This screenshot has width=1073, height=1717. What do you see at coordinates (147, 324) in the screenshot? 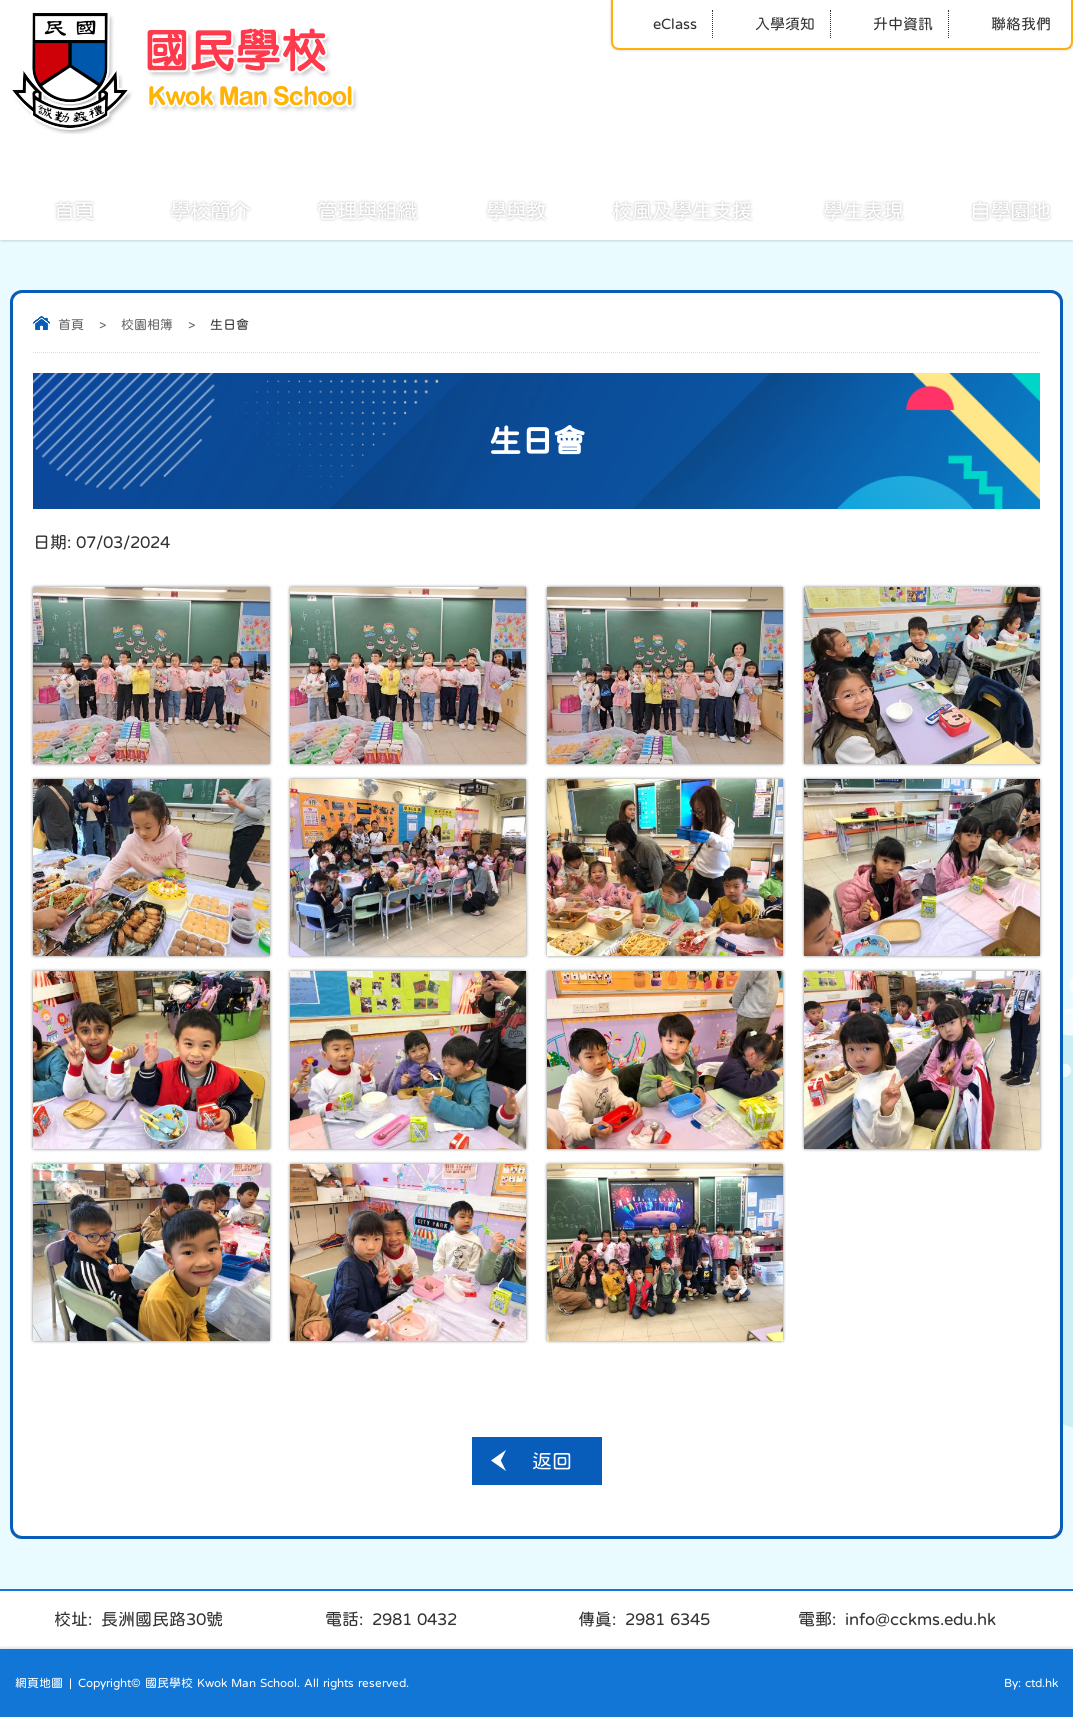
I see `校園相簿` at bounding box center [147, 324].